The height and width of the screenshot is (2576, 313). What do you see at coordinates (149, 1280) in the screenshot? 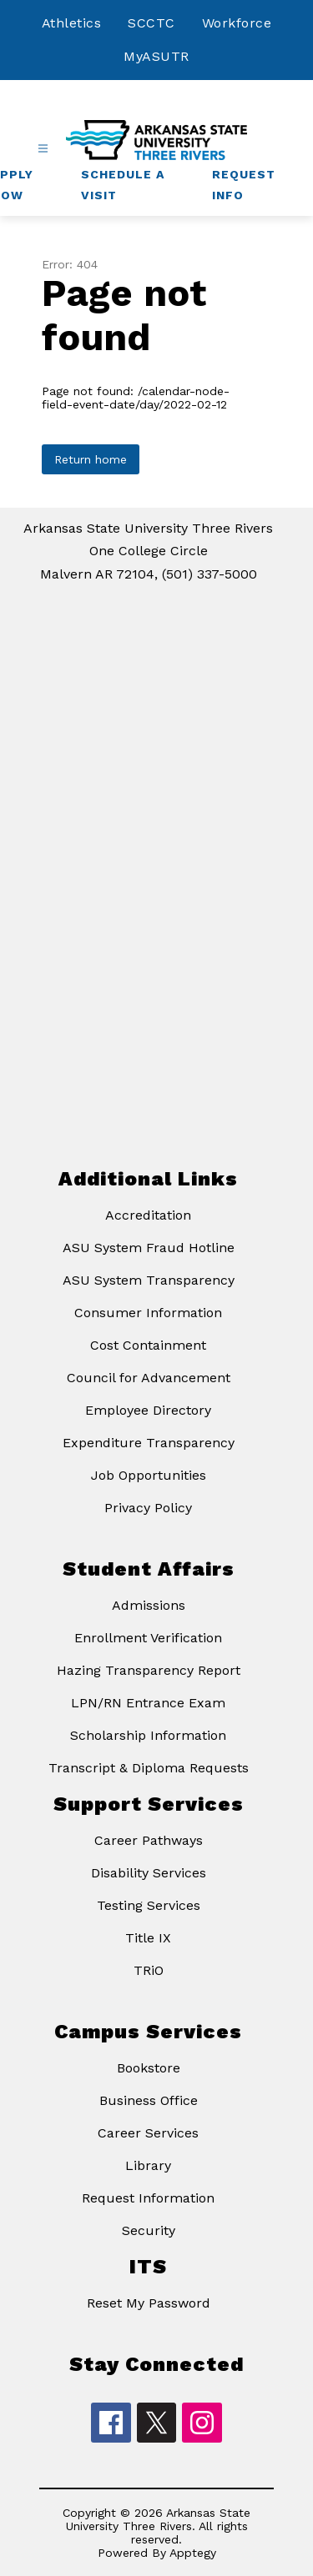
I see `ASU System Transparency` at bounding box center [149, 1280].